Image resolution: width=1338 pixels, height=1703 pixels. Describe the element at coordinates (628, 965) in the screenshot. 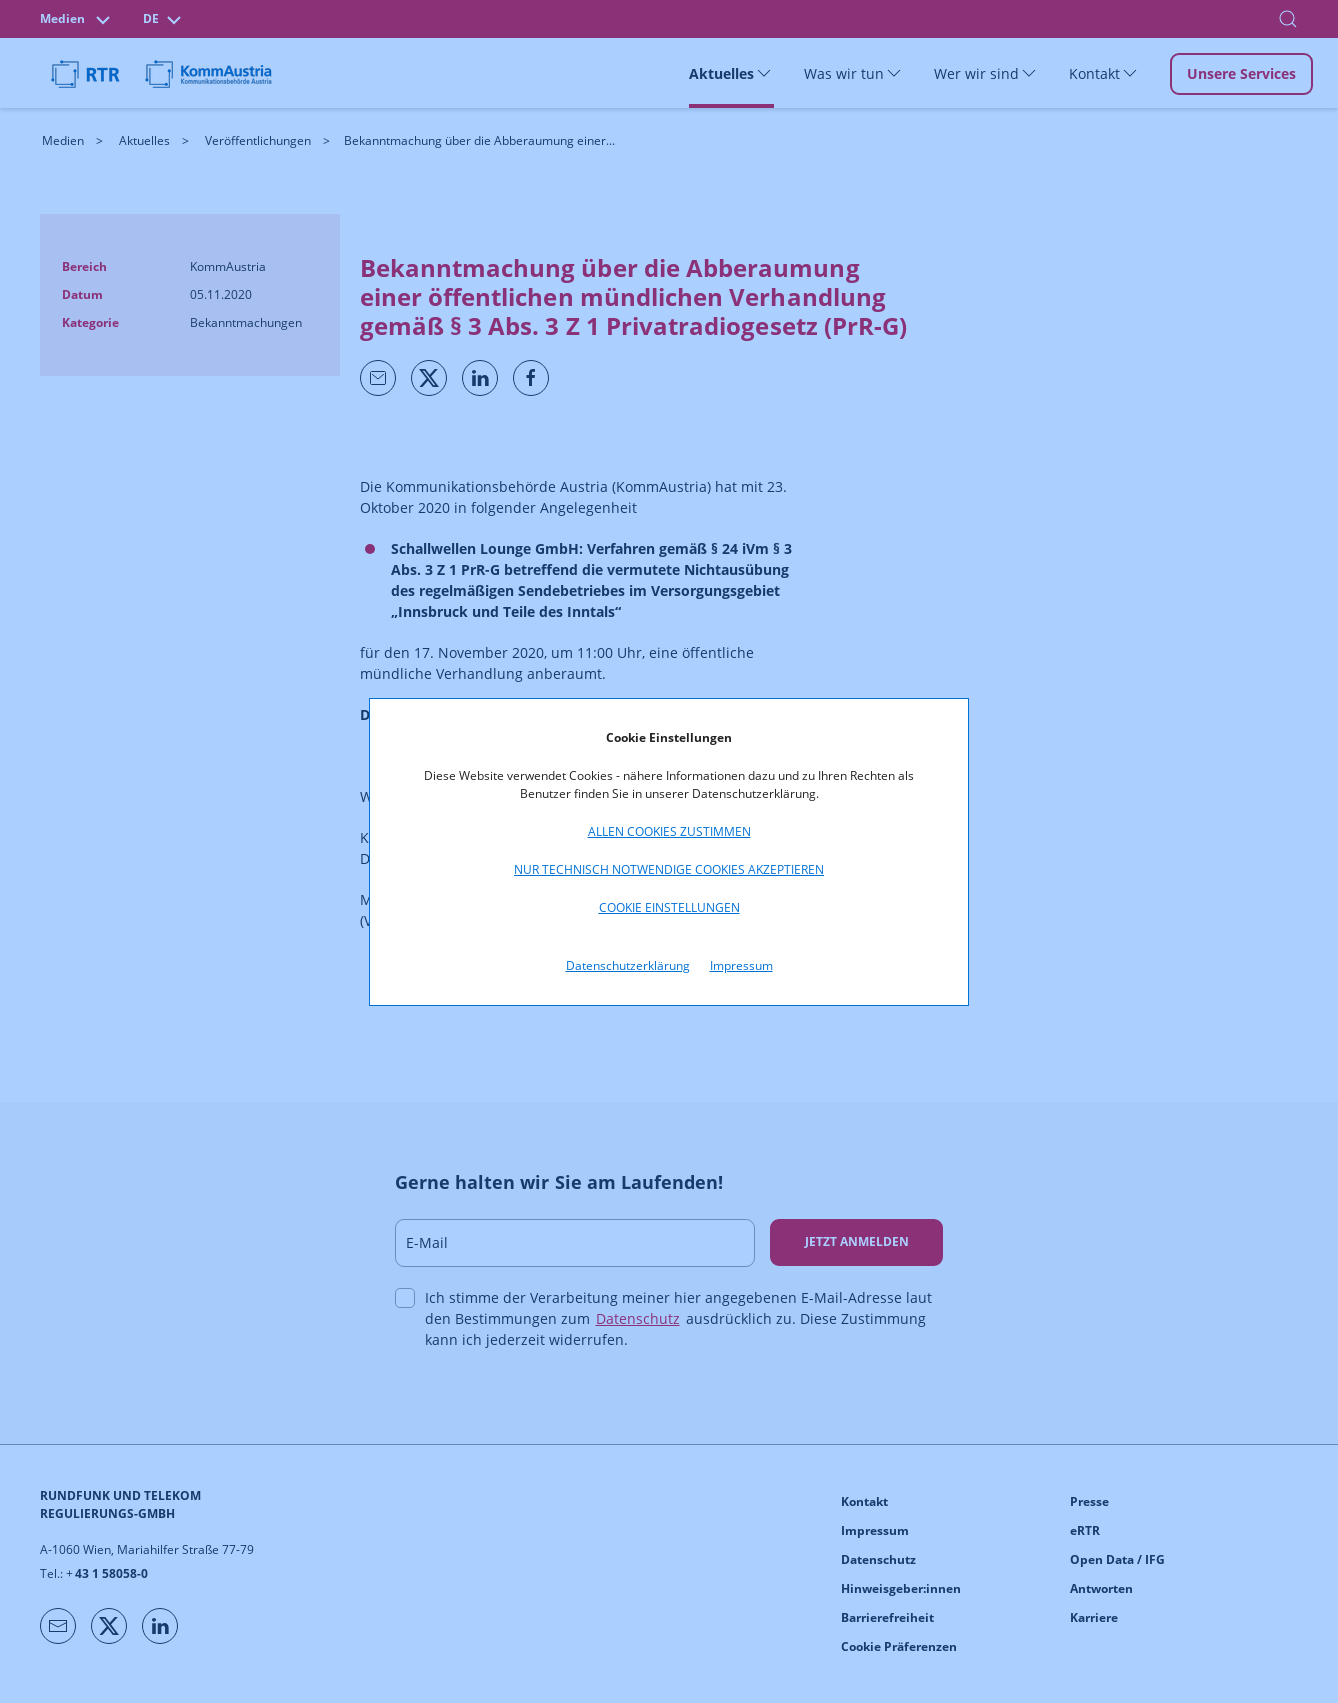

I see `Datenschutzerklärung` at that location.